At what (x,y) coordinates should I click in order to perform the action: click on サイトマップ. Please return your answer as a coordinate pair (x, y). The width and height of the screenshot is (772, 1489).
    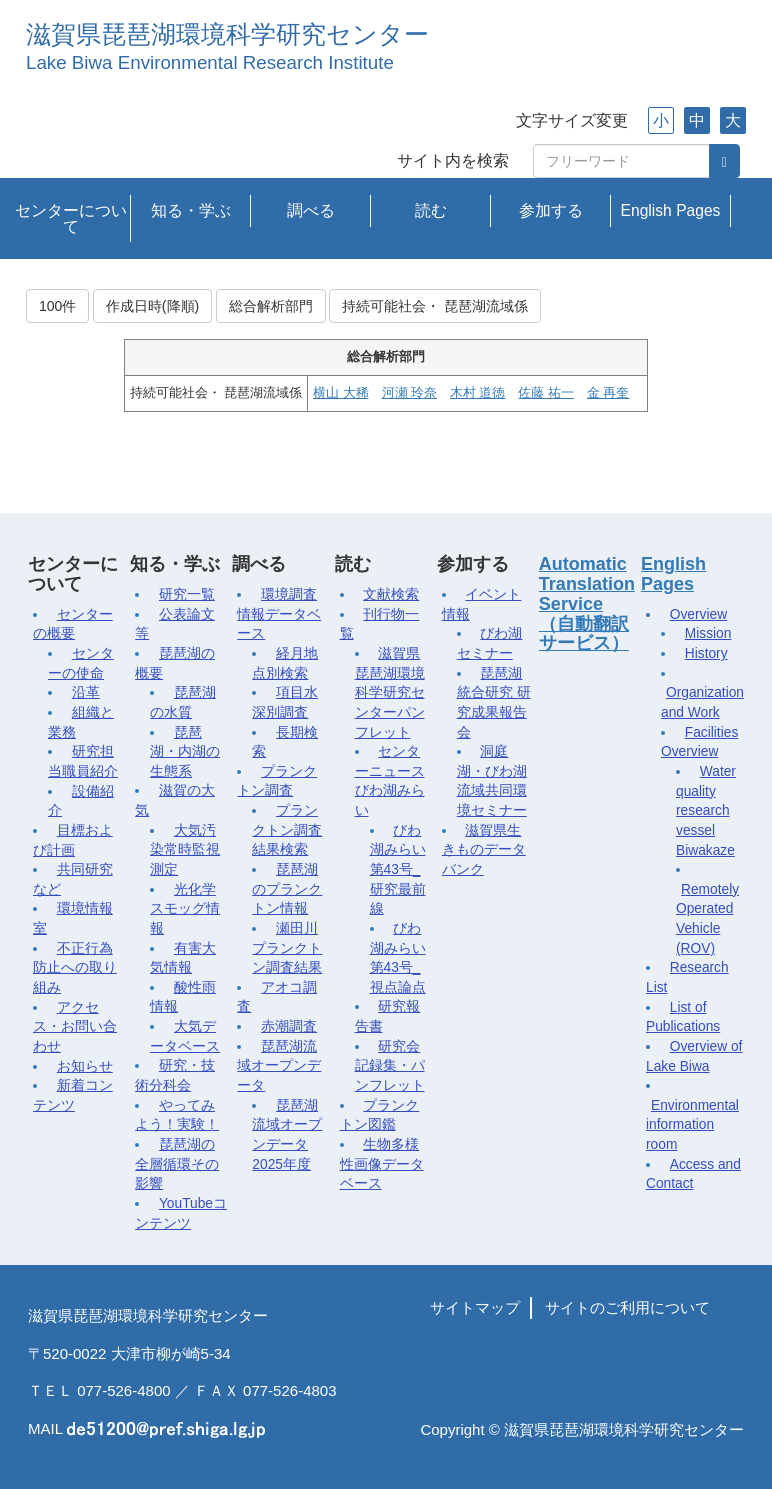
    Looking at the image, I should click on (475, 1307).